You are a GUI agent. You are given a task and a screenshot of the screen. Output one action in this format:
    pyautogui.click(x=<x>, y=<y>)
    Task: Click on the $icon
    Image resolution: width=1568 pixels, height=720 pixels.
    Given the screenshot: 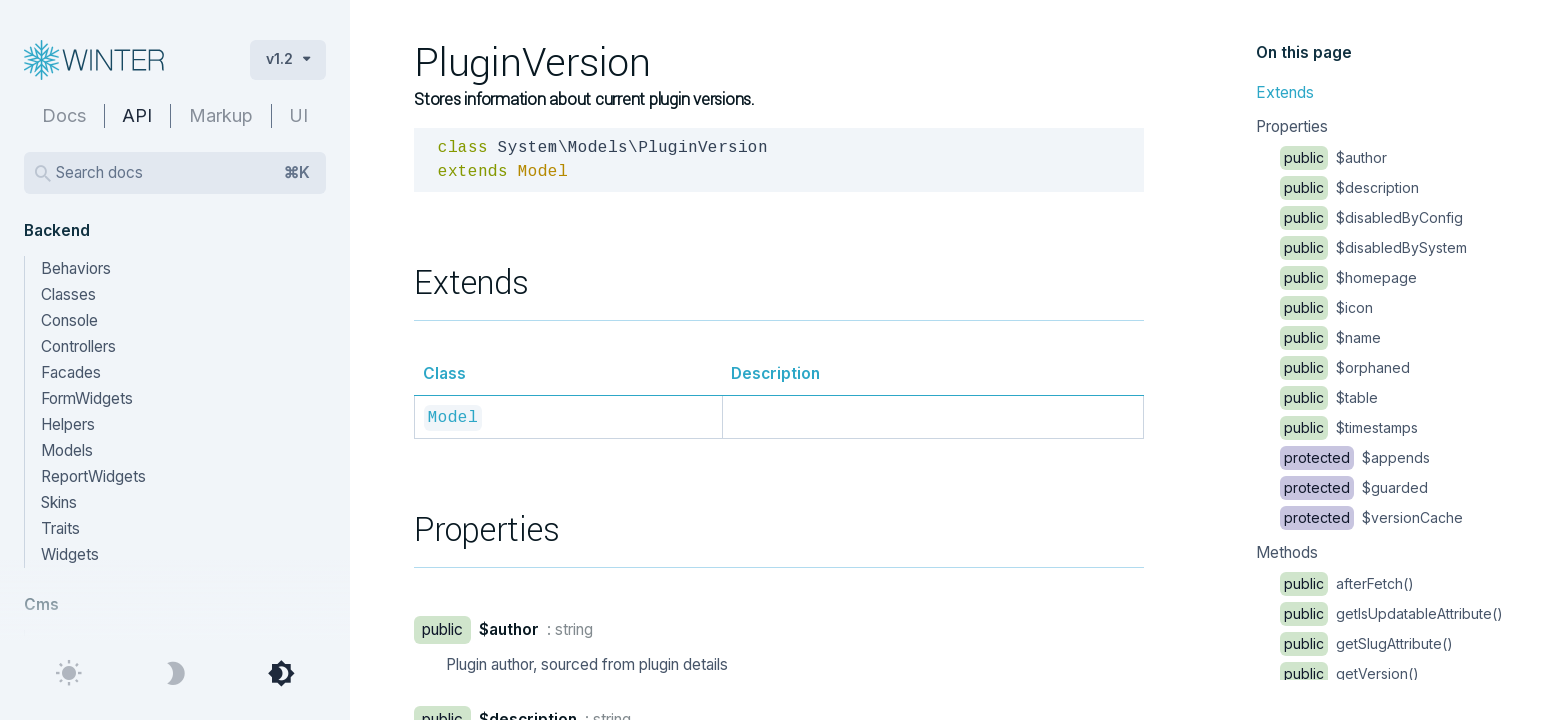 What is the action you would take?
    pyautogui.click(x=1326, y=307)
    